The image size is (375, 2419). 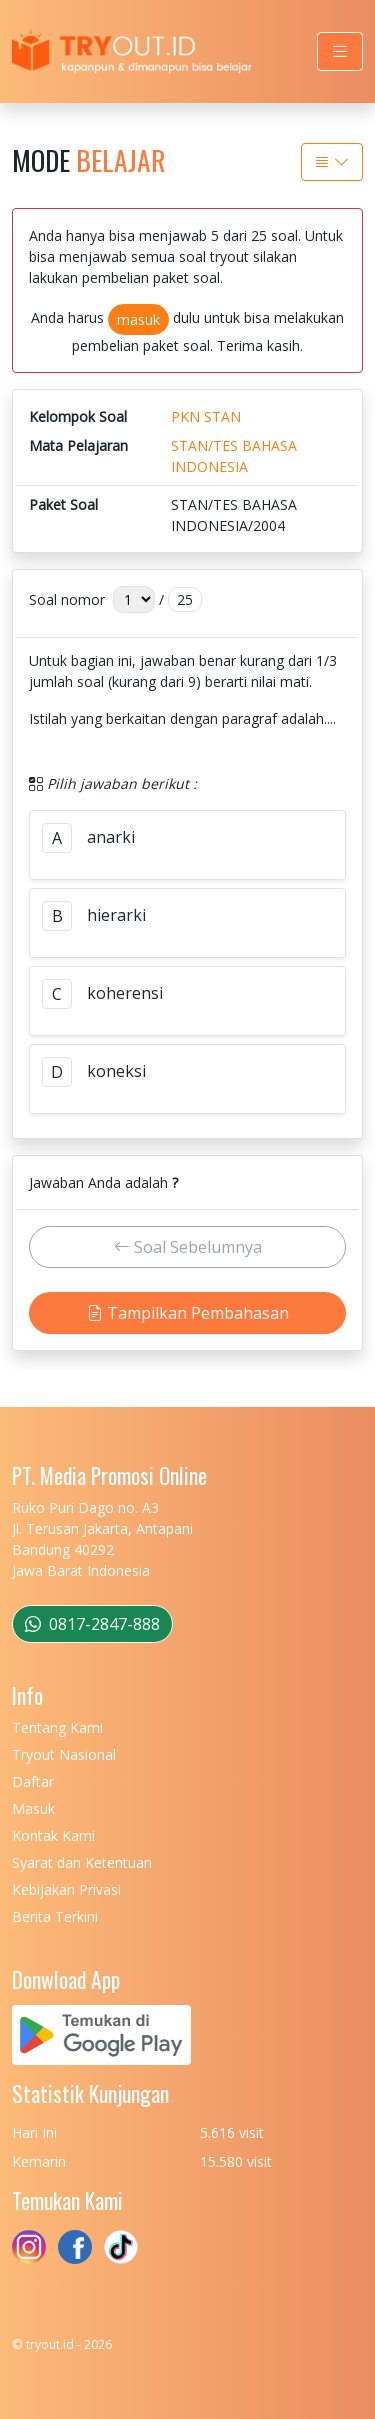 I want to click on Syarat dan Ketentuan, so click(x=82, y=1862).